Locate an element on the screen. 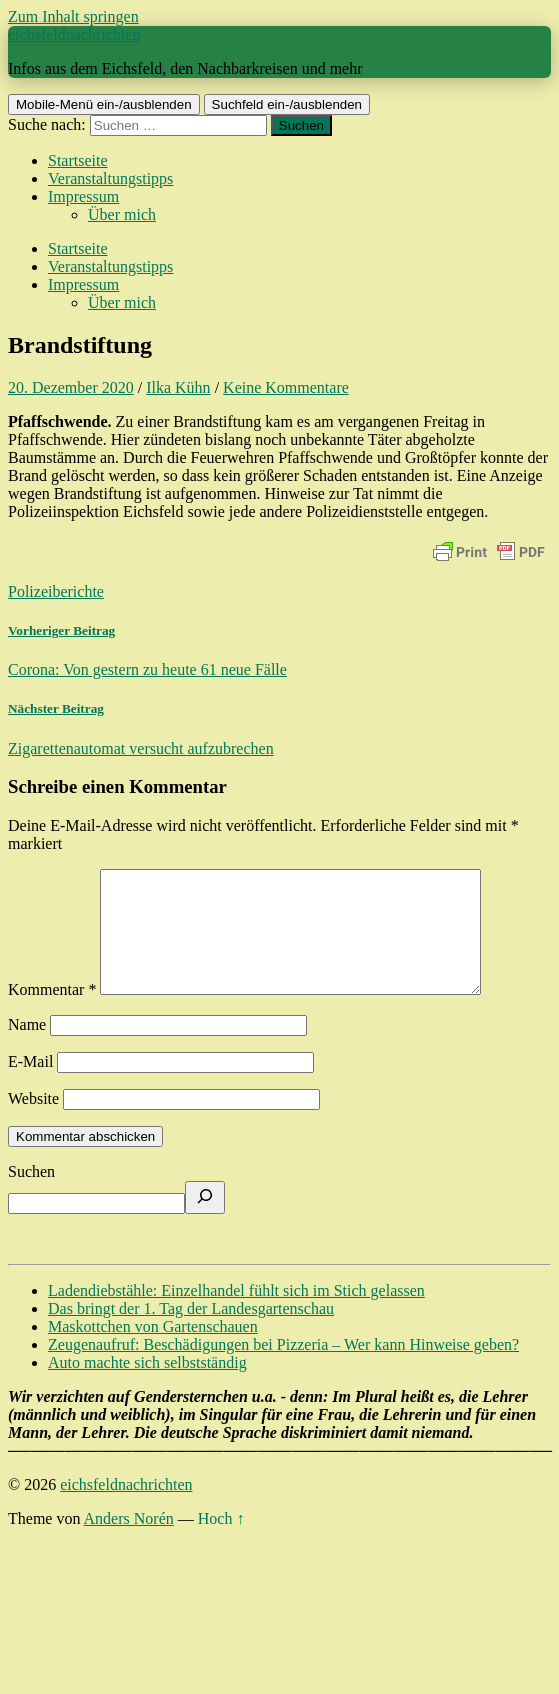 This screenshot has height=1694, width=559. E-Mail is located at coordinates (30, 1085).